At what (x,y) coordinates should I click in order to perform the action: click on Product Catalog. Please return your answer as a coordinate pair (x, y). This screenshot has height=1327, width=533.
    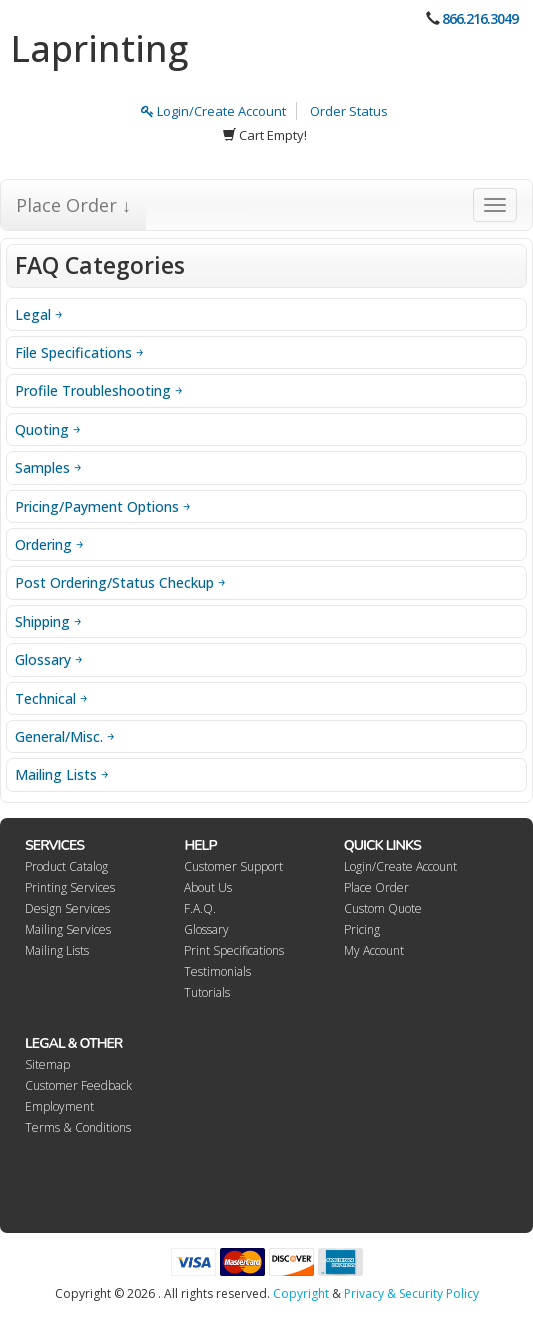
    Looking at the image, I should click on (66, 866).